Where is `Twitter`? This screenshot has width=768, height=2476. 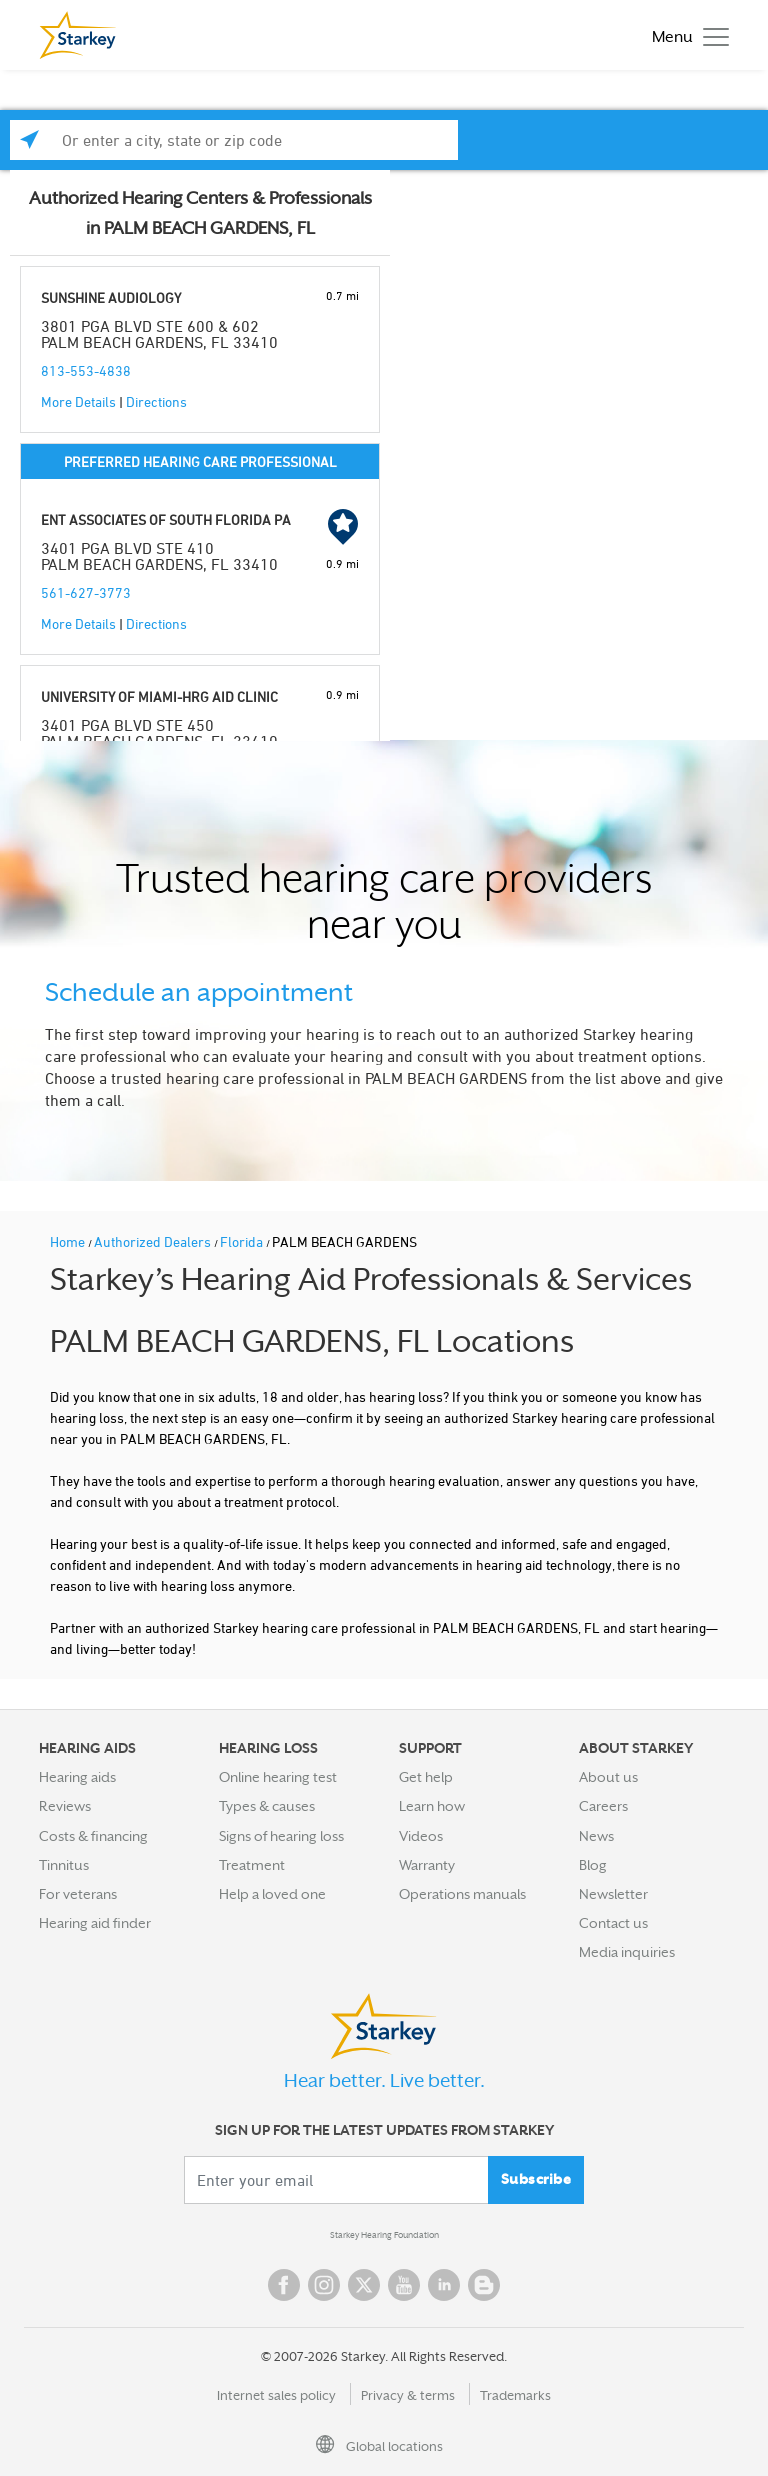 Twitter is located at coordinates (364, 2285).